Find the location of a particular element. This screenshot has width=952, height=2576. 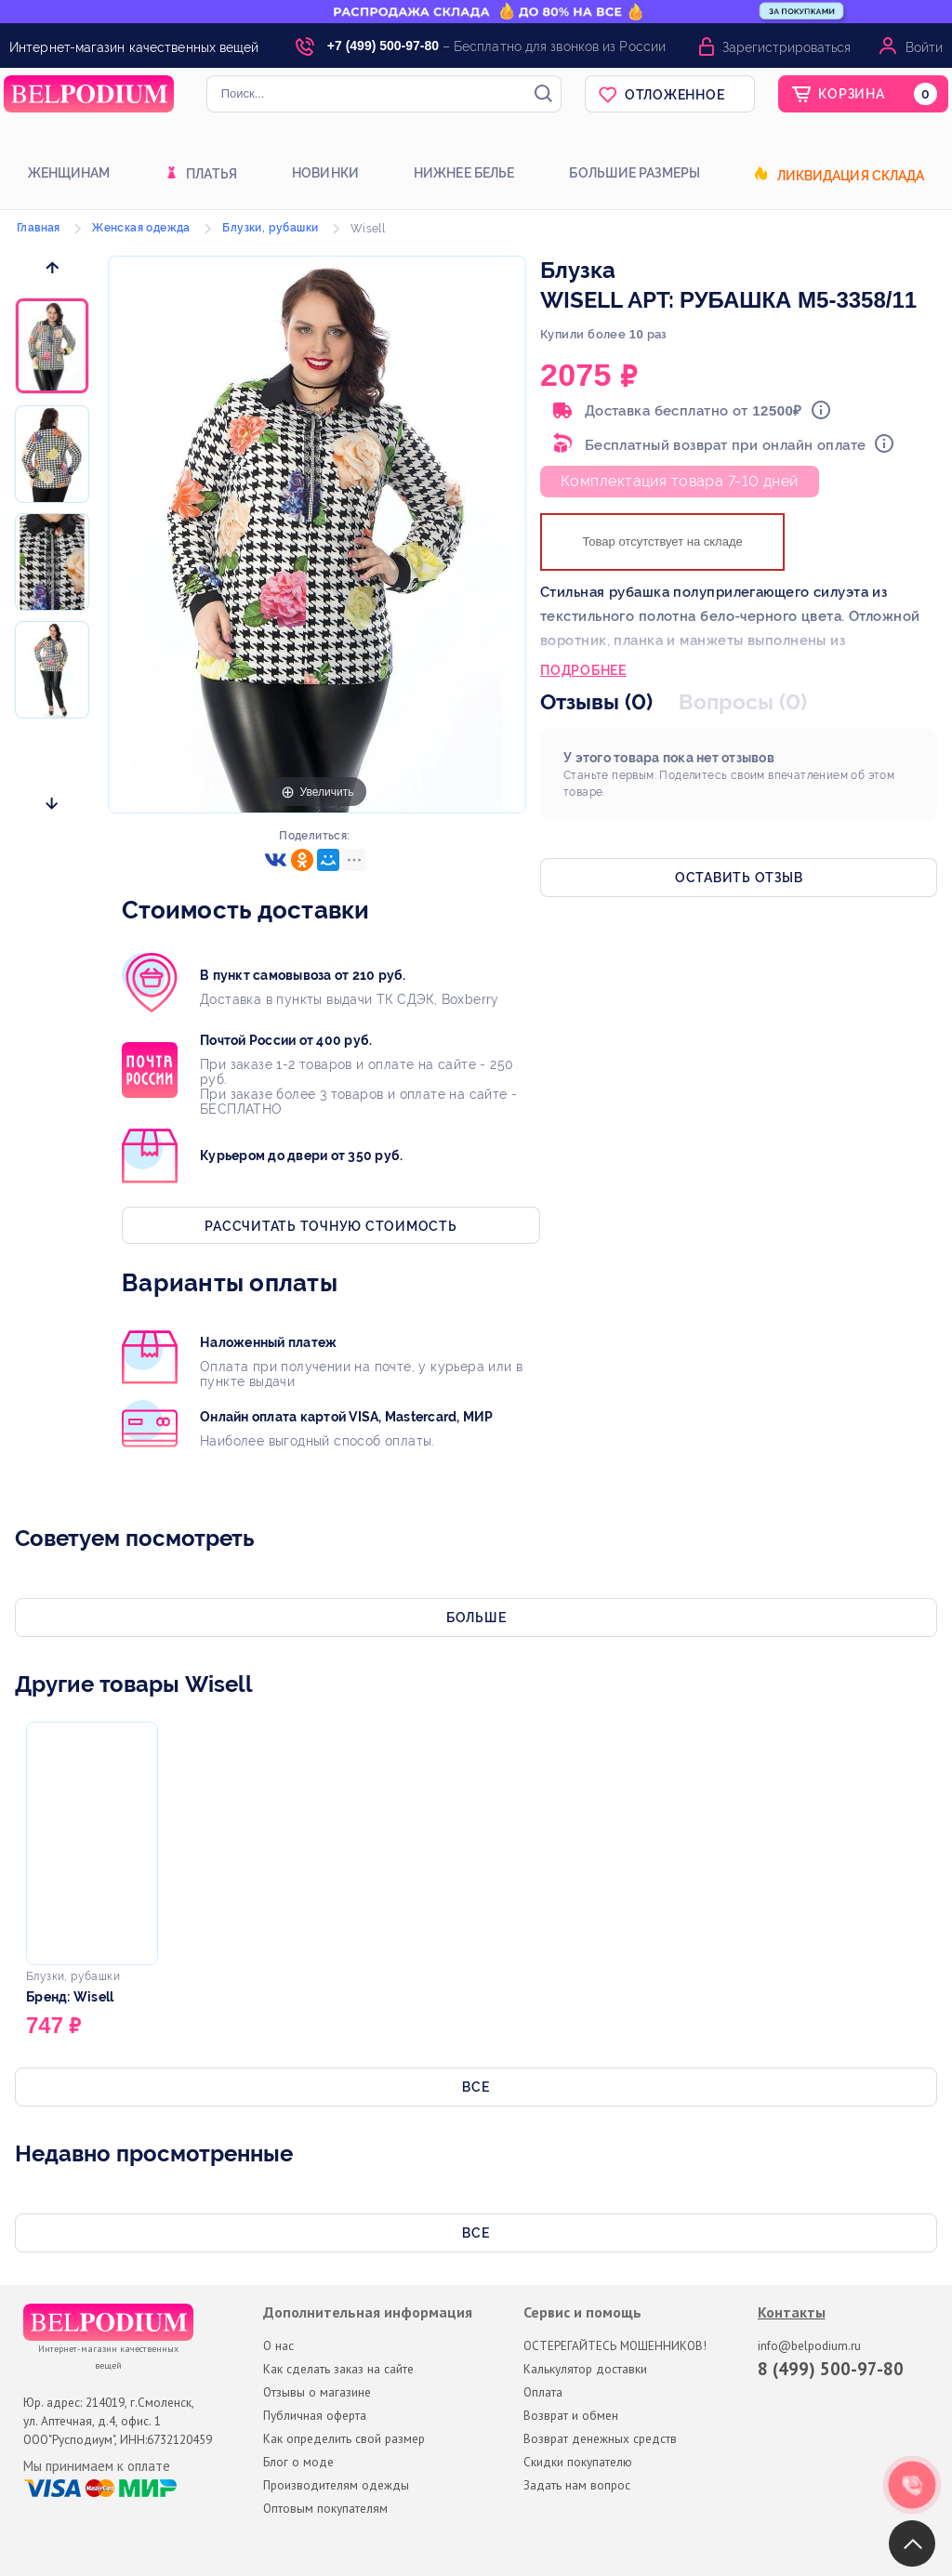

Как сделать заказ на сайте is located at coordinates (338, 2368).